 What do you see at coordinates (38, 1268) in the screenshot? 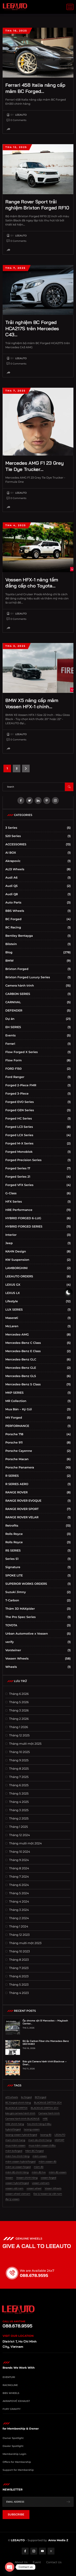
I see `LAMBORGHINI` at bounding box center [38, 1268].